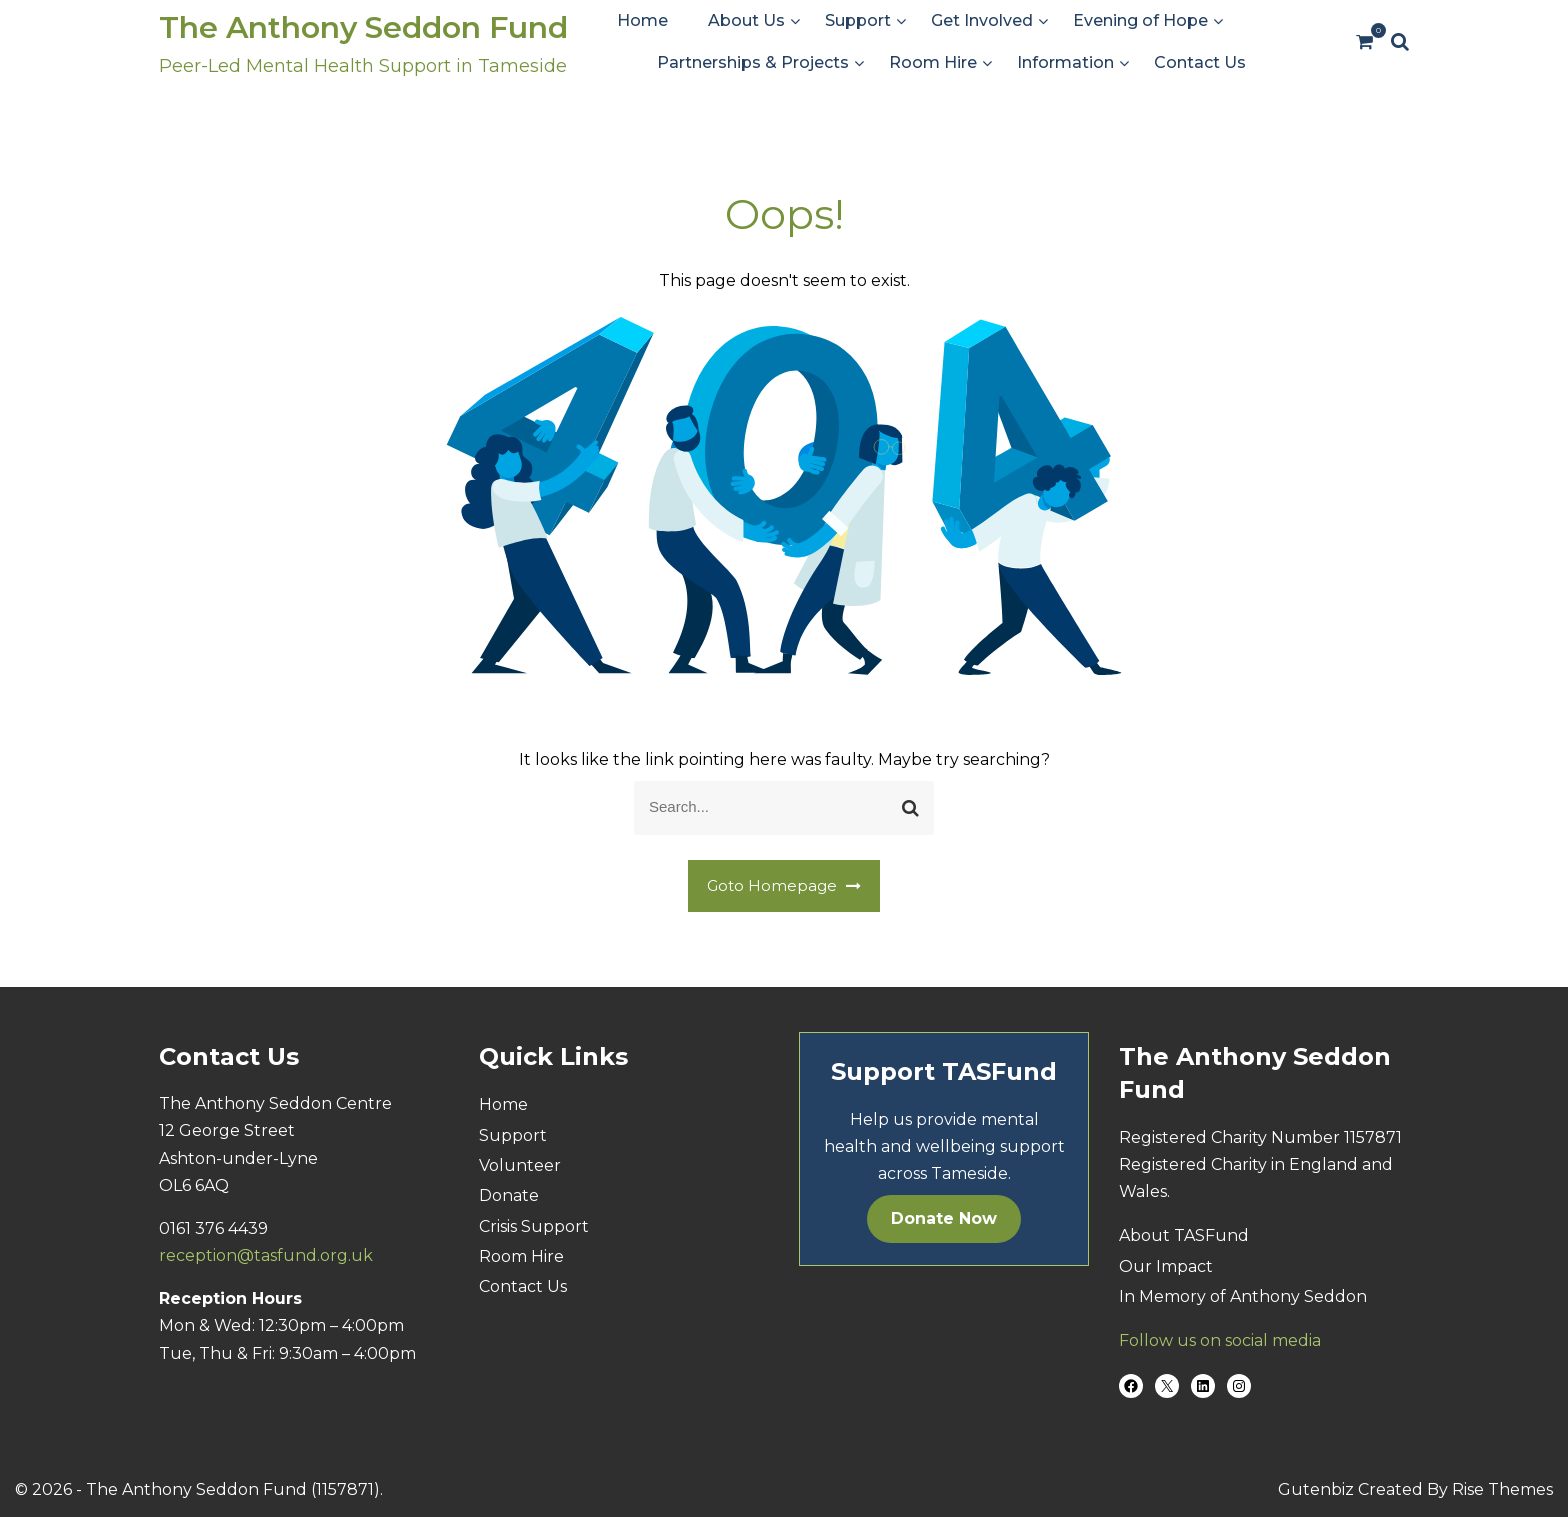 This screenshot has height=1517, width=1568. What do you see at coordinates (363, 27) in the screenshot?
I see `The Anthony Seddon Fund` at bounding box center [363, 27].